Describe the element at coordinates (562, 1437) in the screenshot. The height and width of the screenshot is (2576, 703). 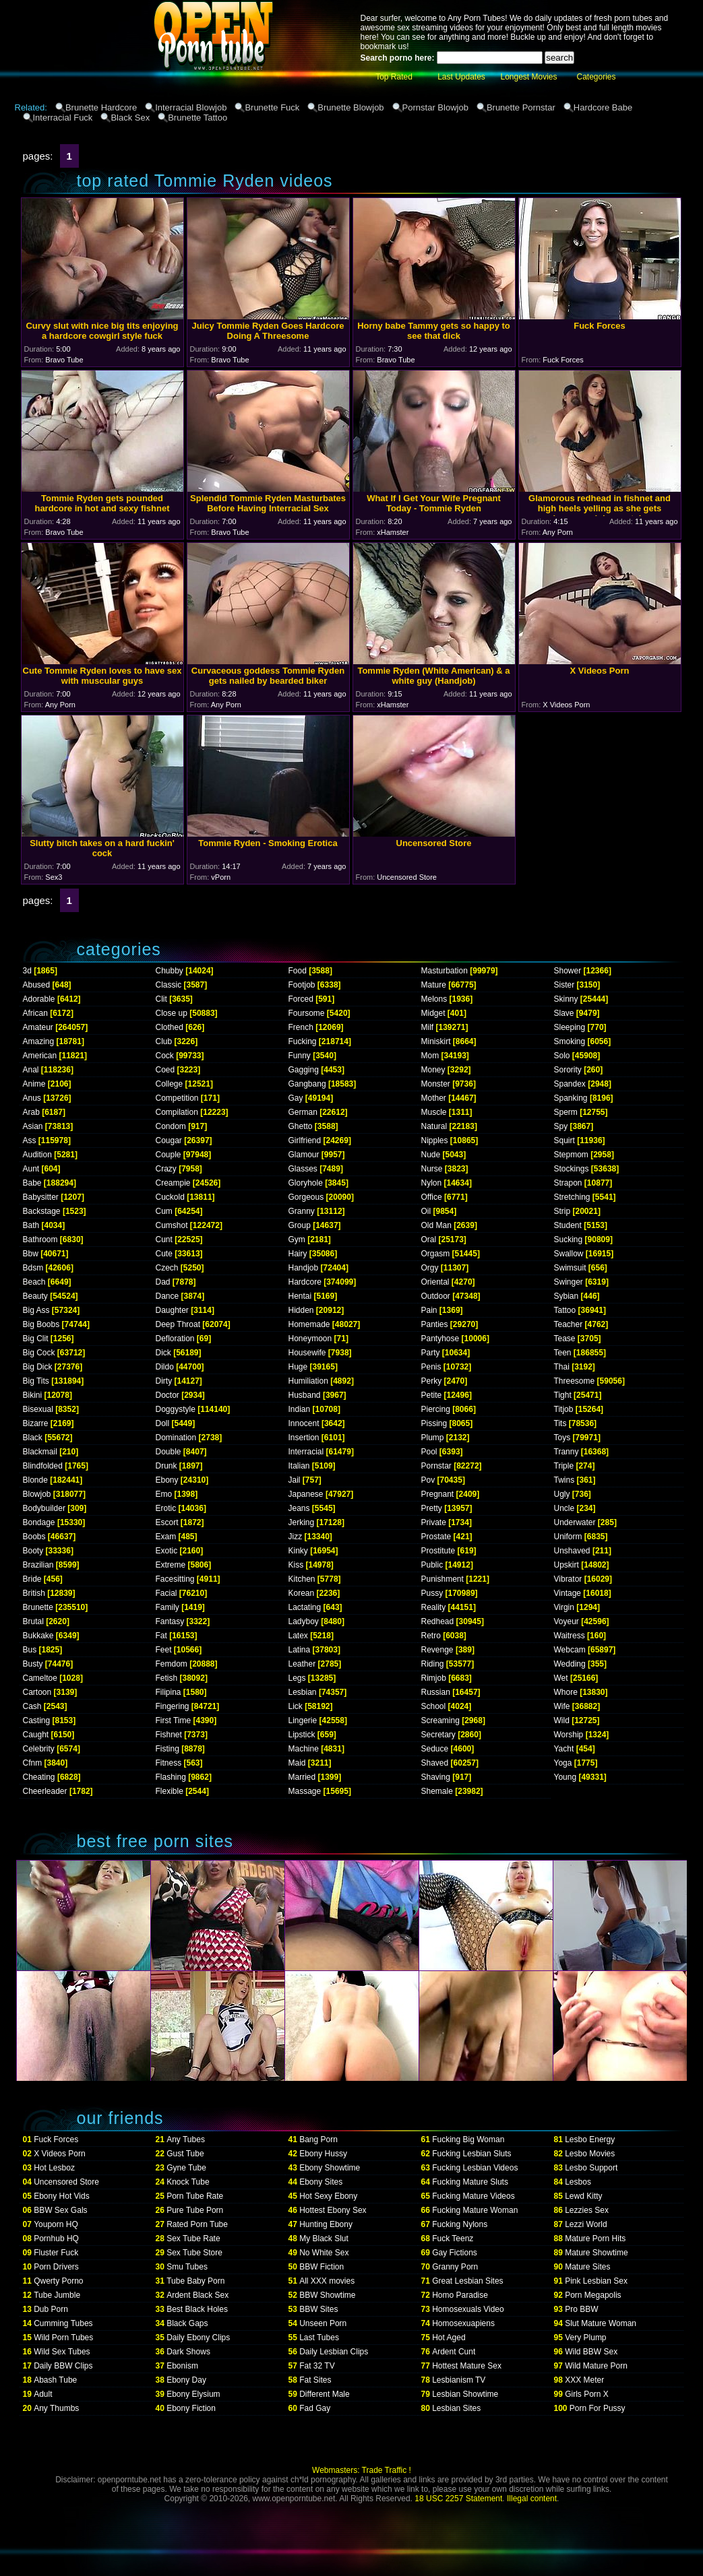
I see `Toys` at that location.